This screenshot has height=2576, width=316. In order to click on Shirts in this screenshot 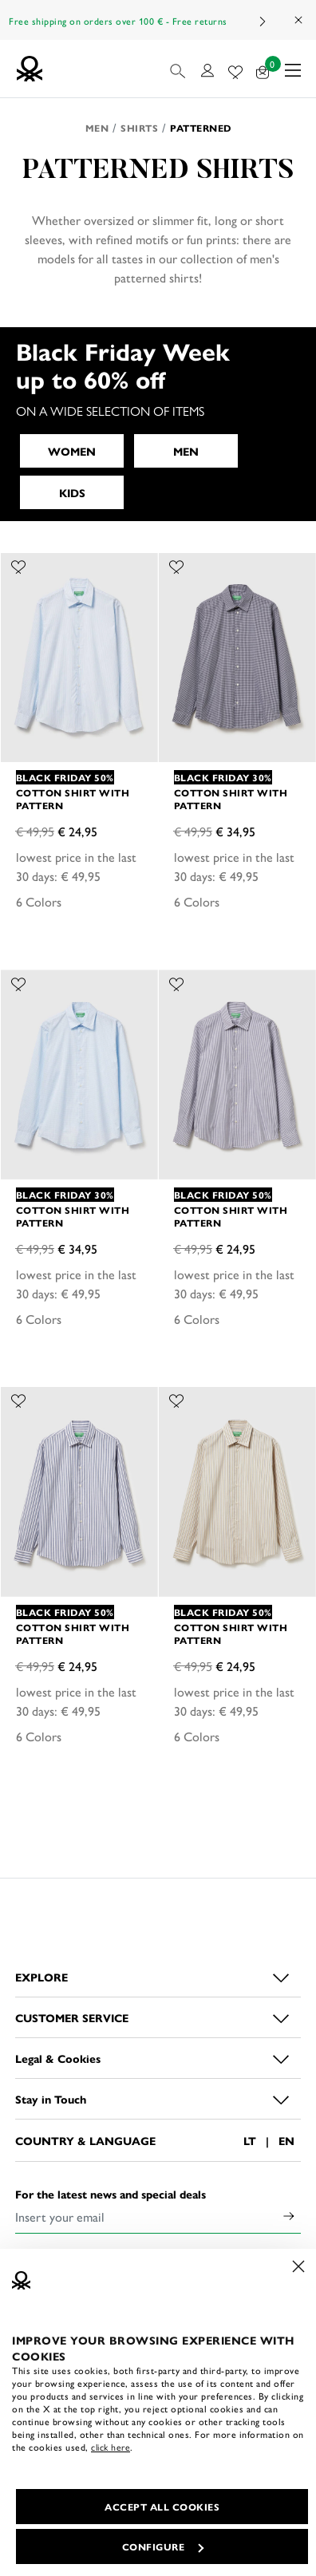, I will do `click(139, 128)`.